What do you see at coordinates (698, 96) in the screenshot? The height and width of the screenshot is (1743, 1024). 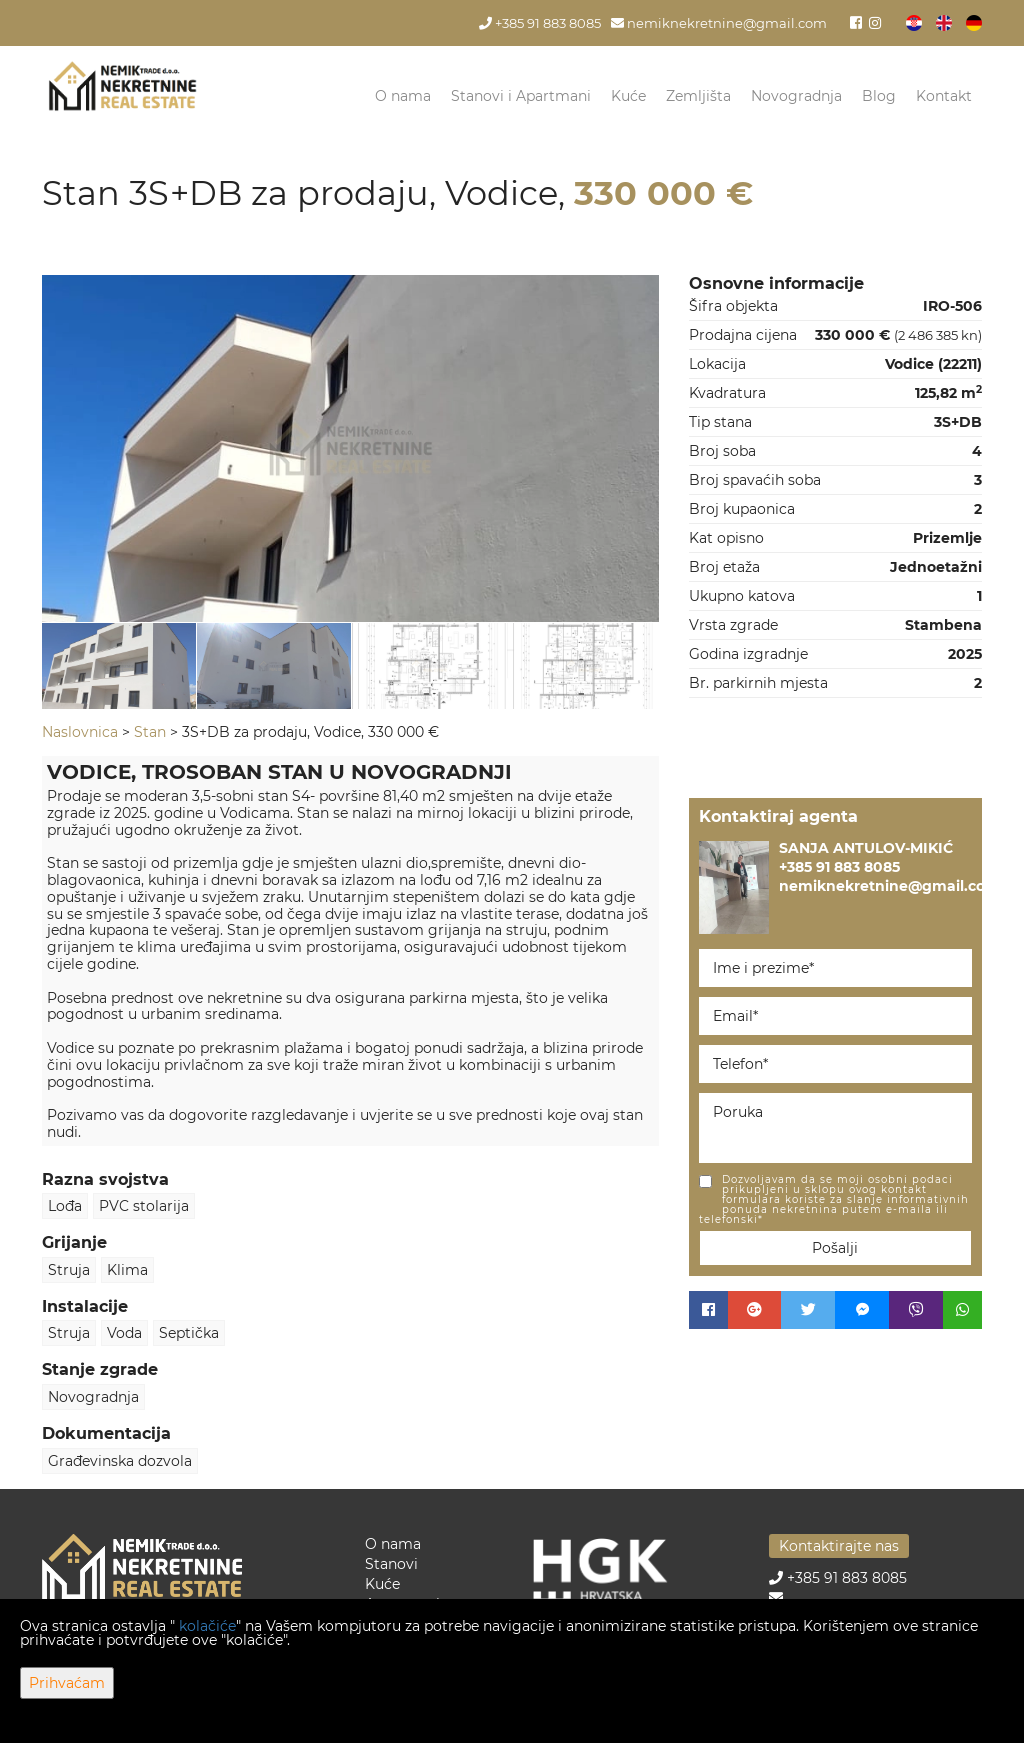 I see `Zemljišta` at bounding box center [698, 96].